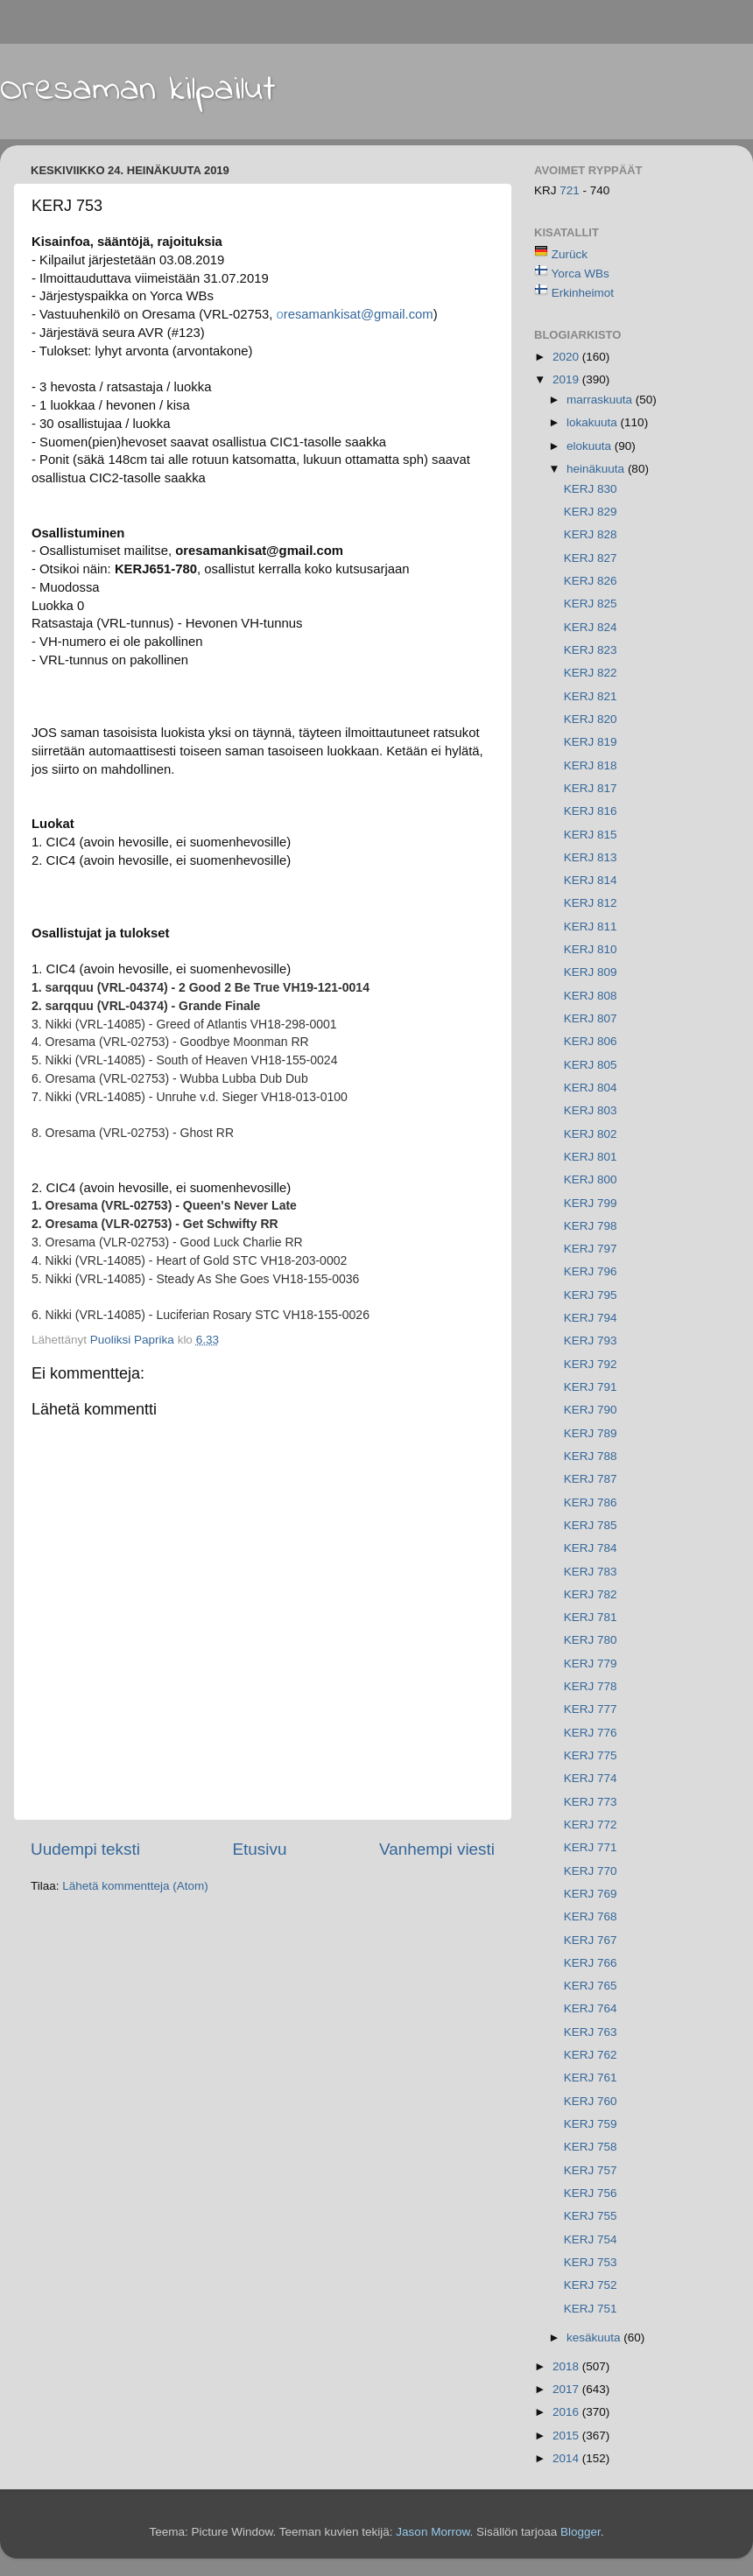 The height and width of the screenshot is (2576, 753). I want to click on KERJ 791, so click(590, 1386).